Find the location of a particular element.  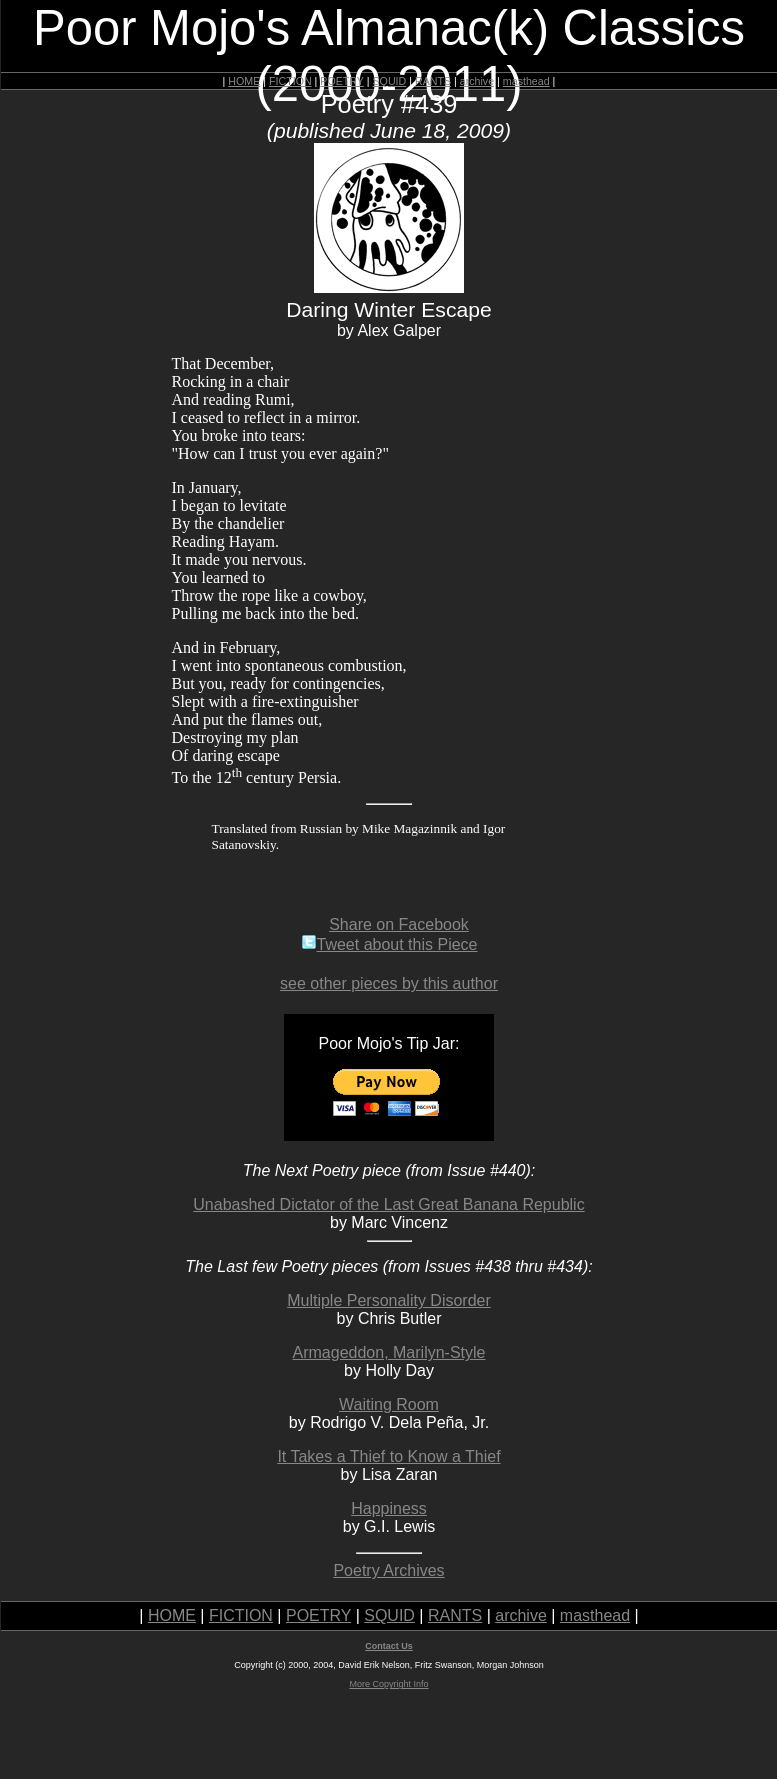

More Copyright Info is located at coordinates (388, 1684).